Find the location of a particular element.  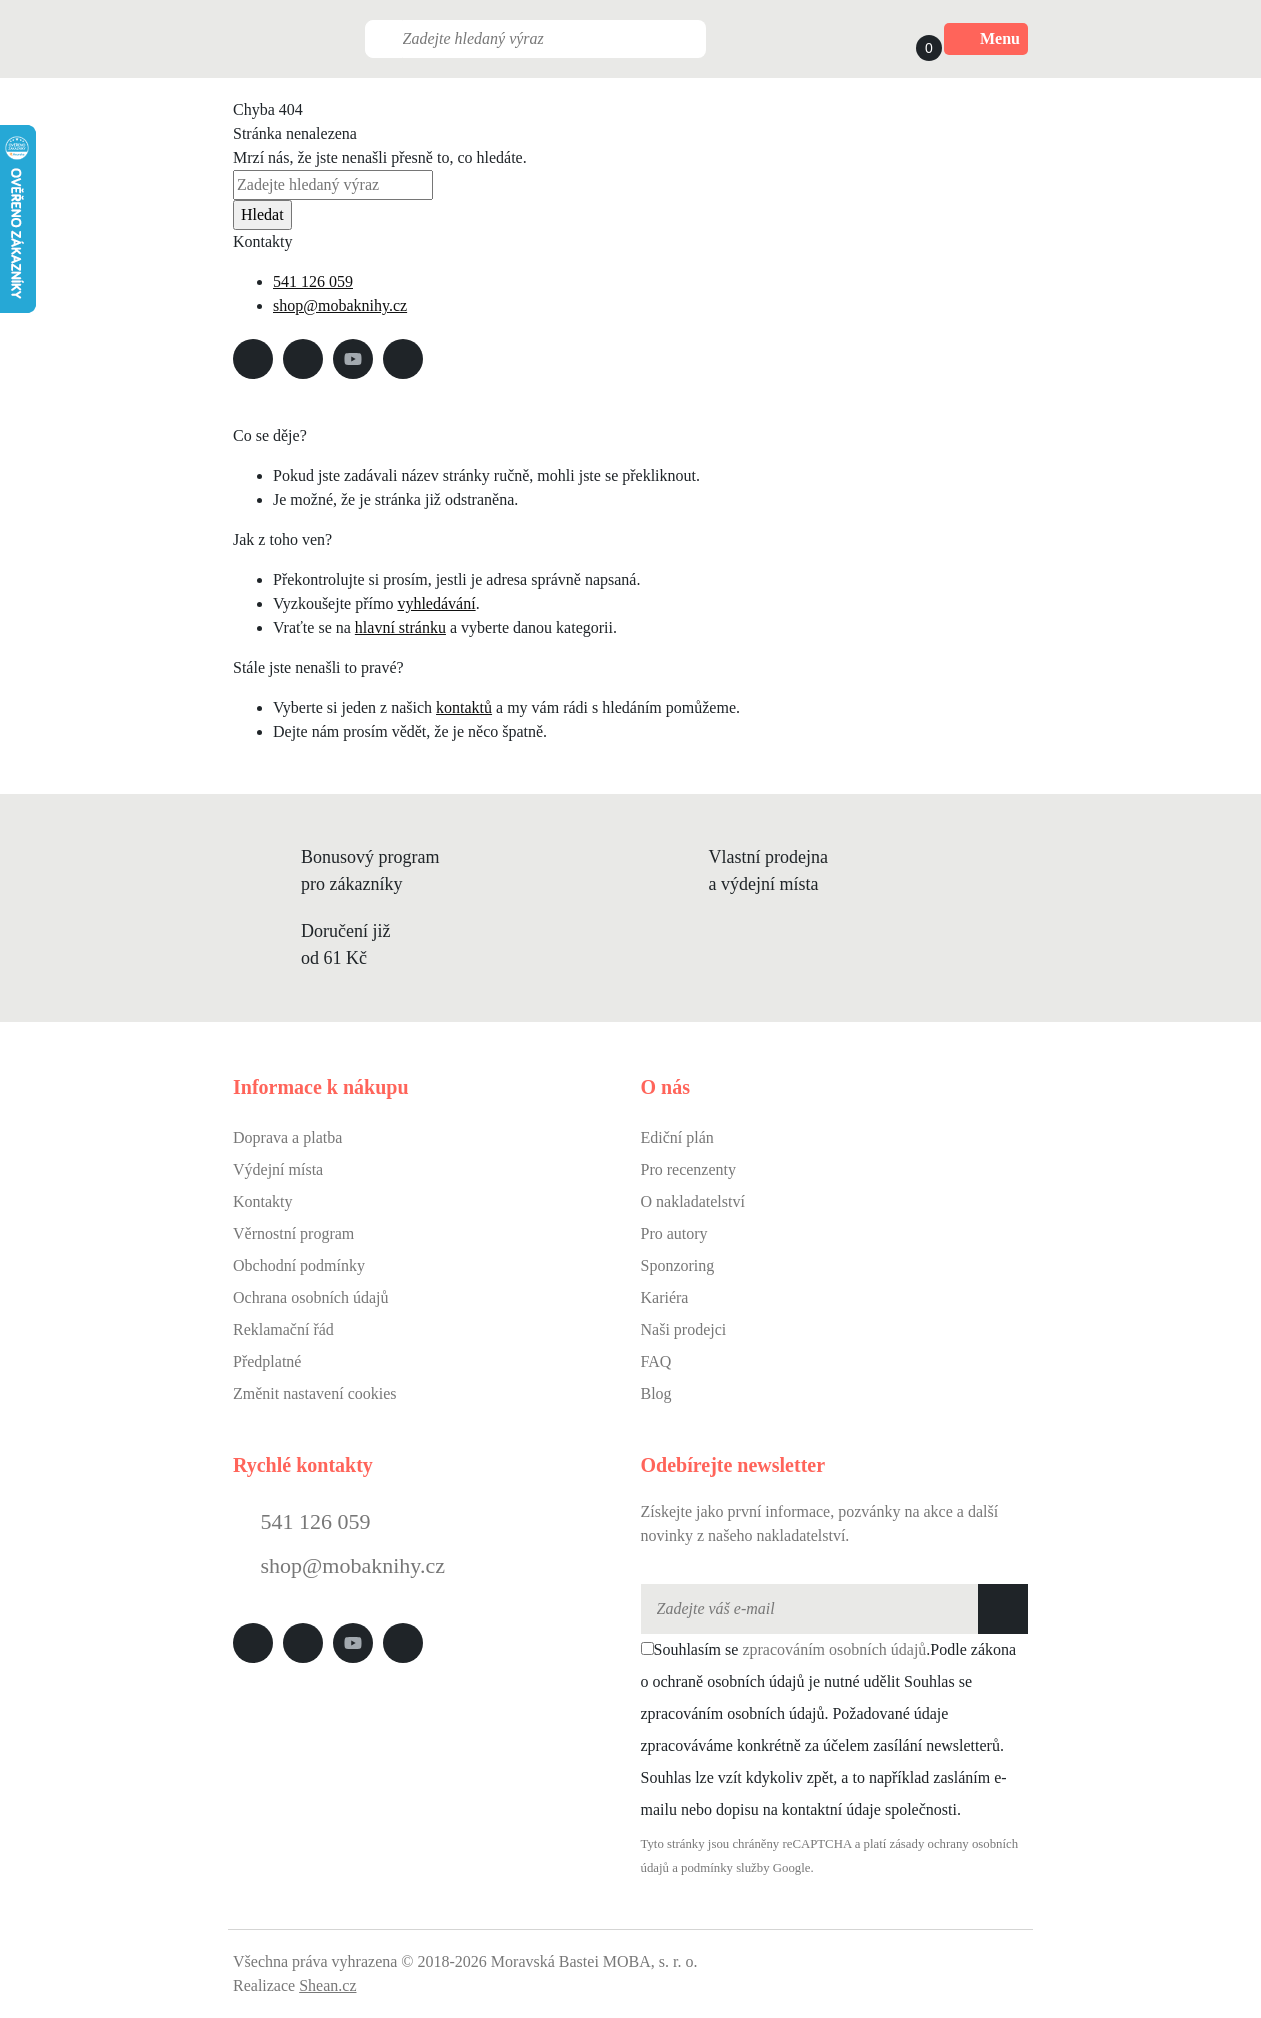

Ochrana osobních údajů is located at coordinates (311, 1297).